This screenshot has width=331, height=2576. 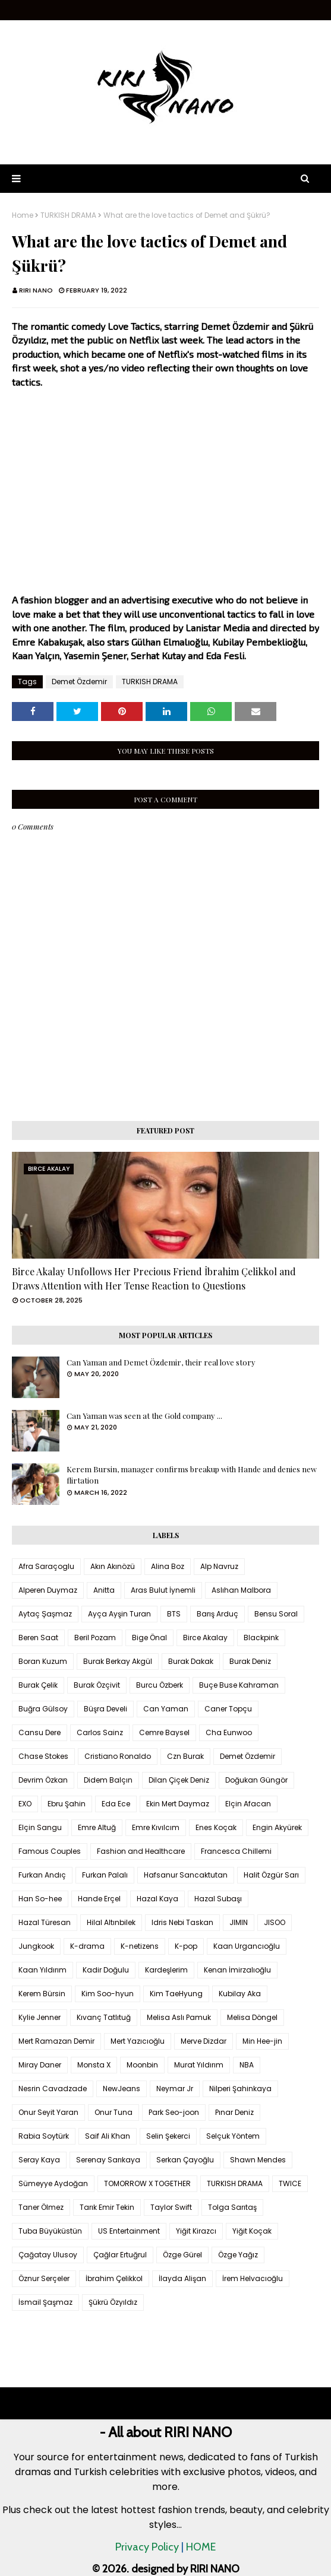 I want to click on Selçuk Yöntem, so click(x=233, y=2136).